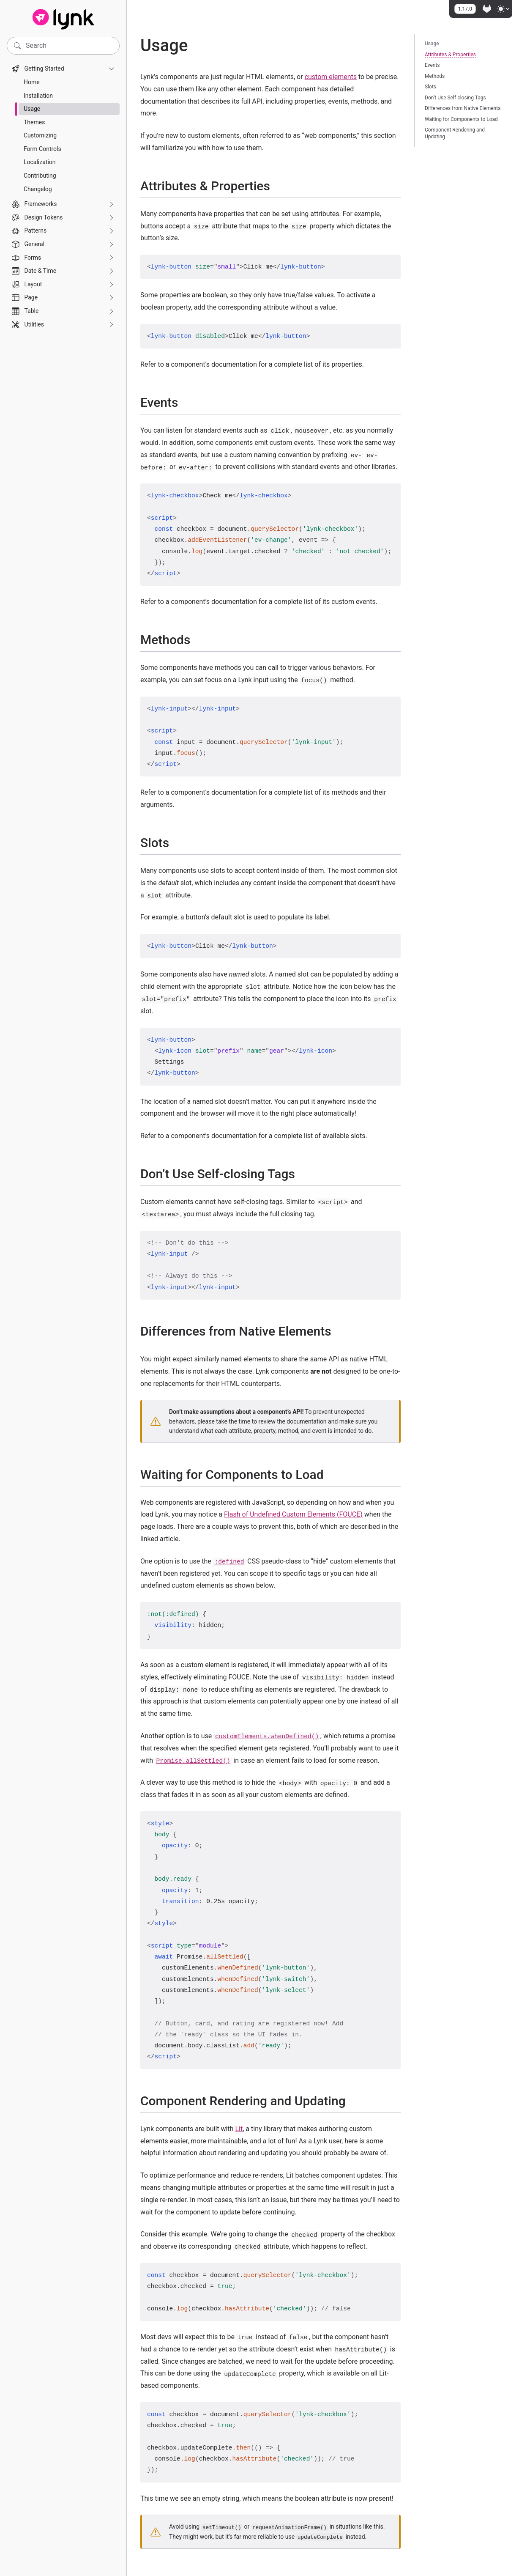 The image size is (519, 2576). What do you see at coordinates (176, 842) in the screenshot?
I see `[Direct link to "Slots"]` at bounding box center [176, 842].